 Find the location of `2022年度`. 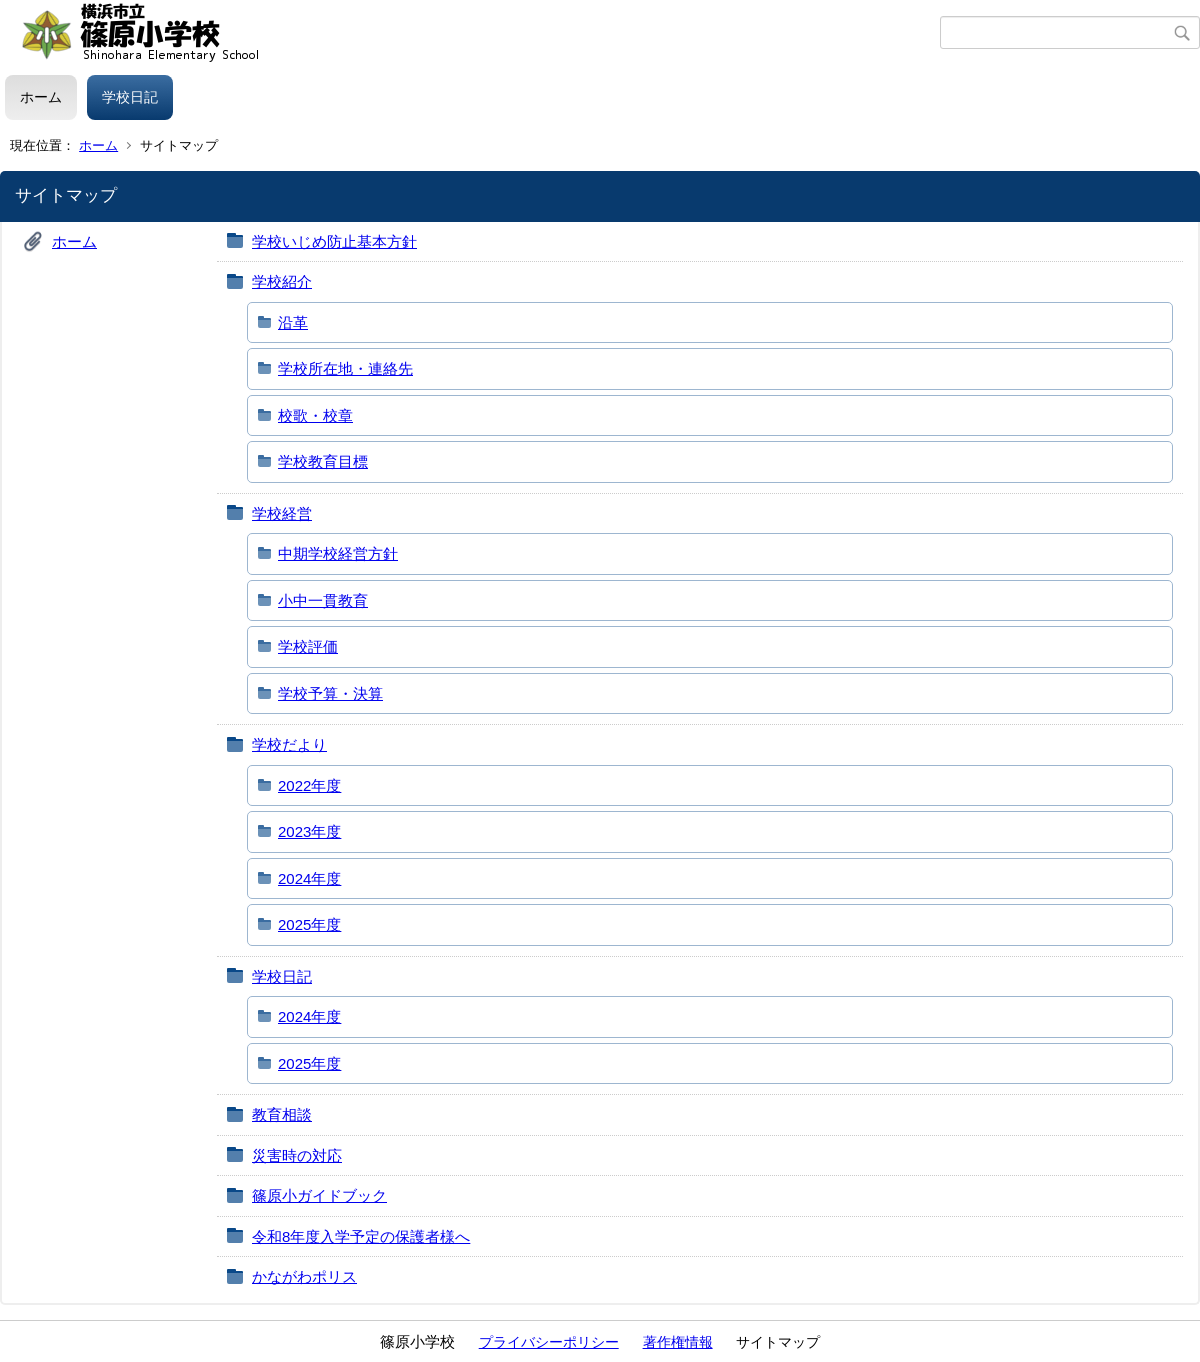

2022年度 is located at coordinates (309, 785).